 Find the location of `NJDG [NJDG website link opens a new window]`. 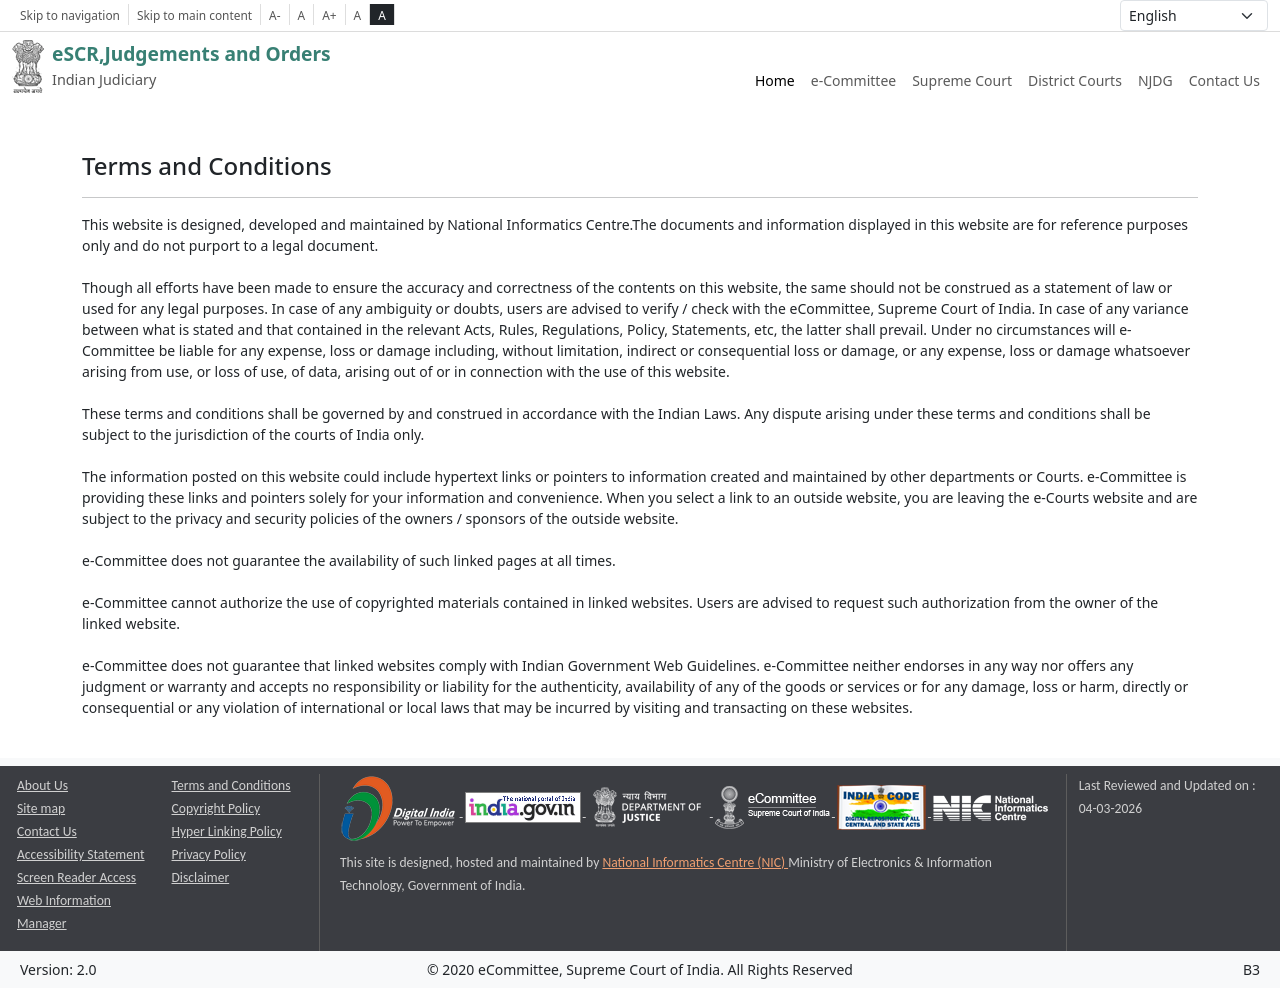

NJDG [NJDG website link opens a new window] is located at coordinates (1155, 80).